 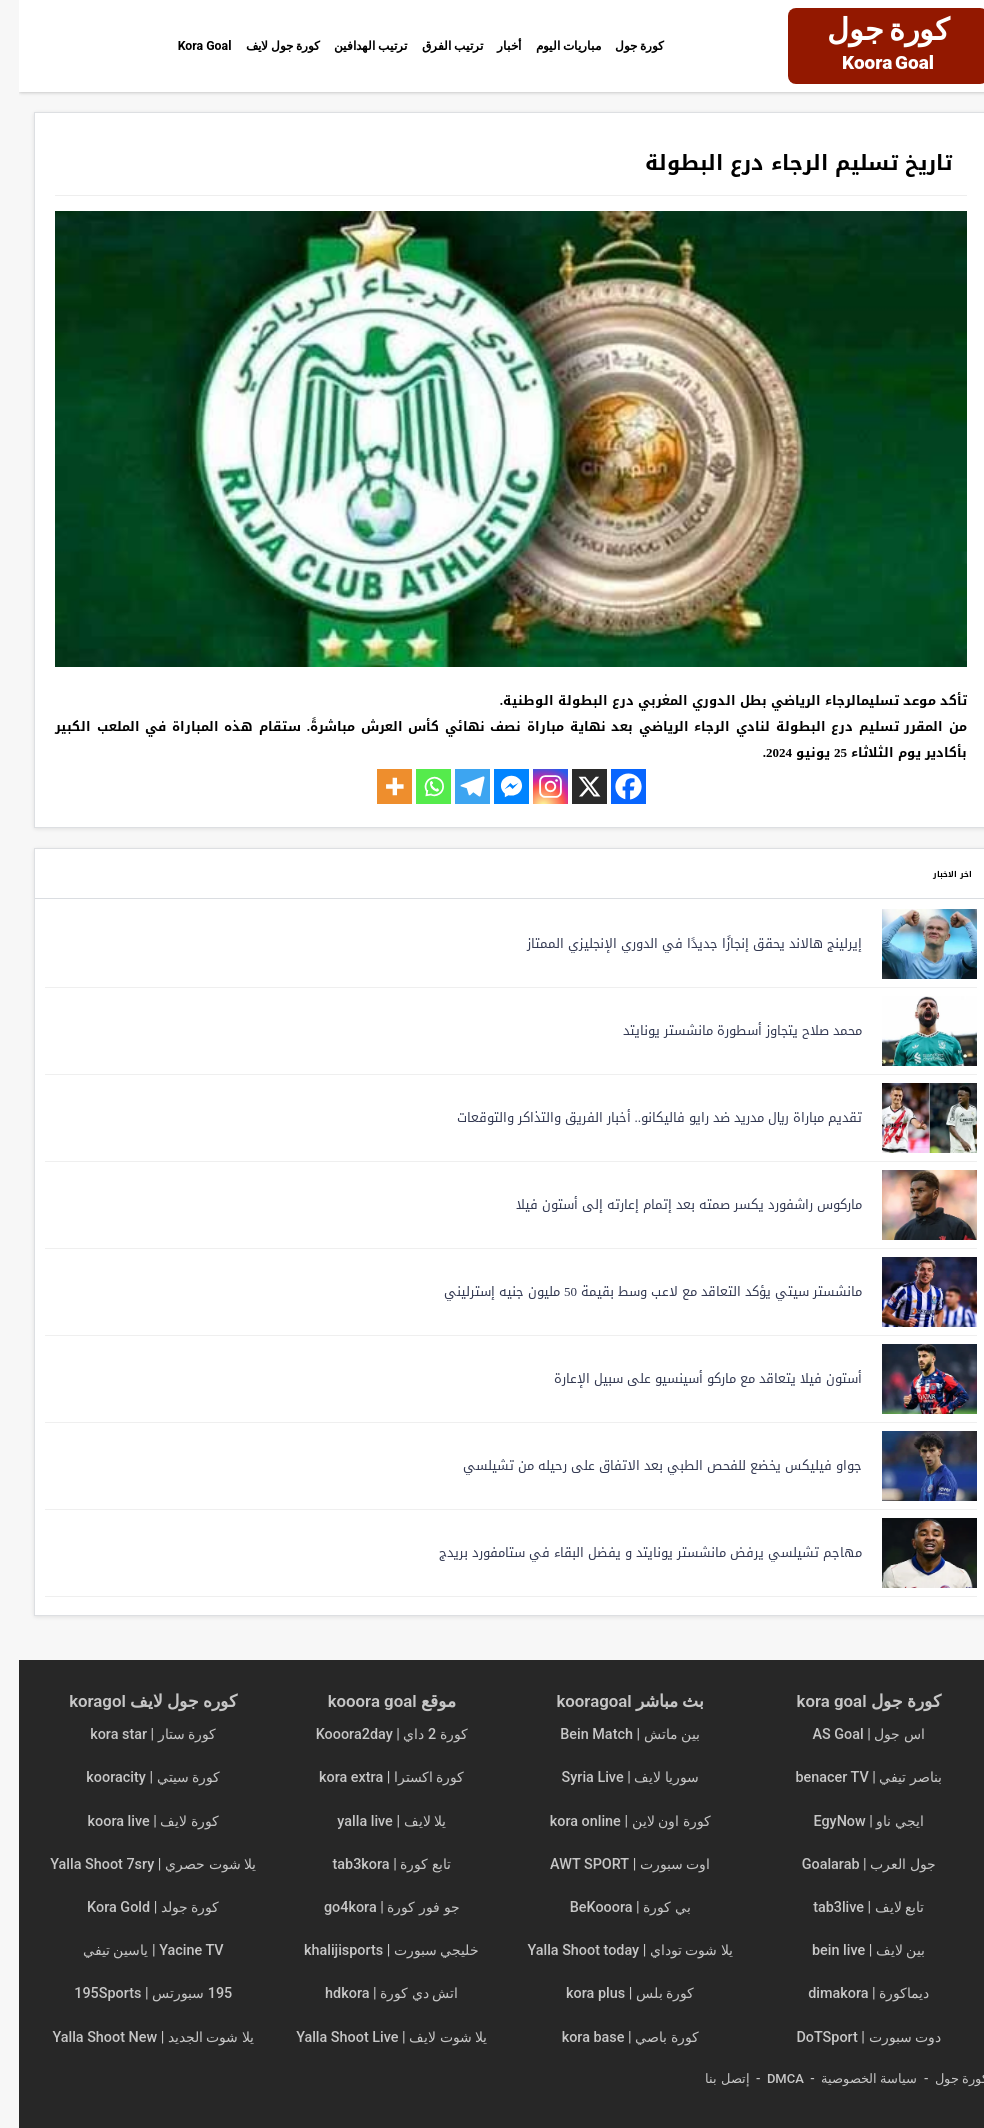 I want to click on Kora Goal, so click(x=112, y=45).